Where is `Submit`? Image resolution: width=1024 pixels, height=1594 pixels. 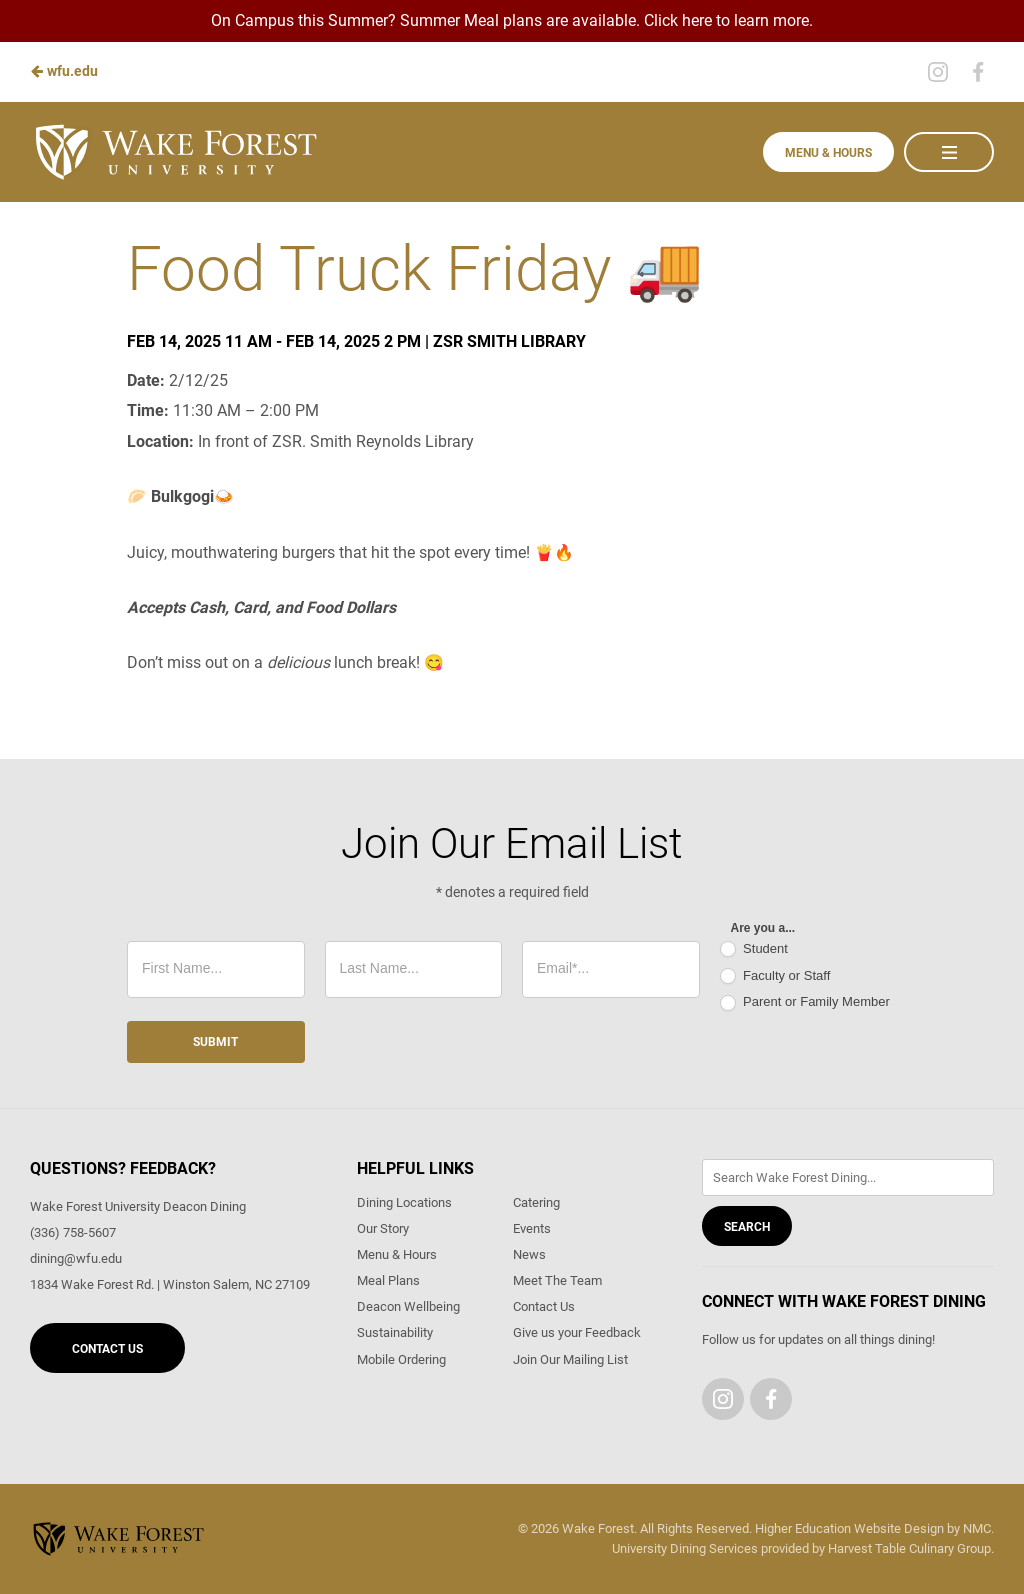 Submit is located at coordinates (215, 1042).